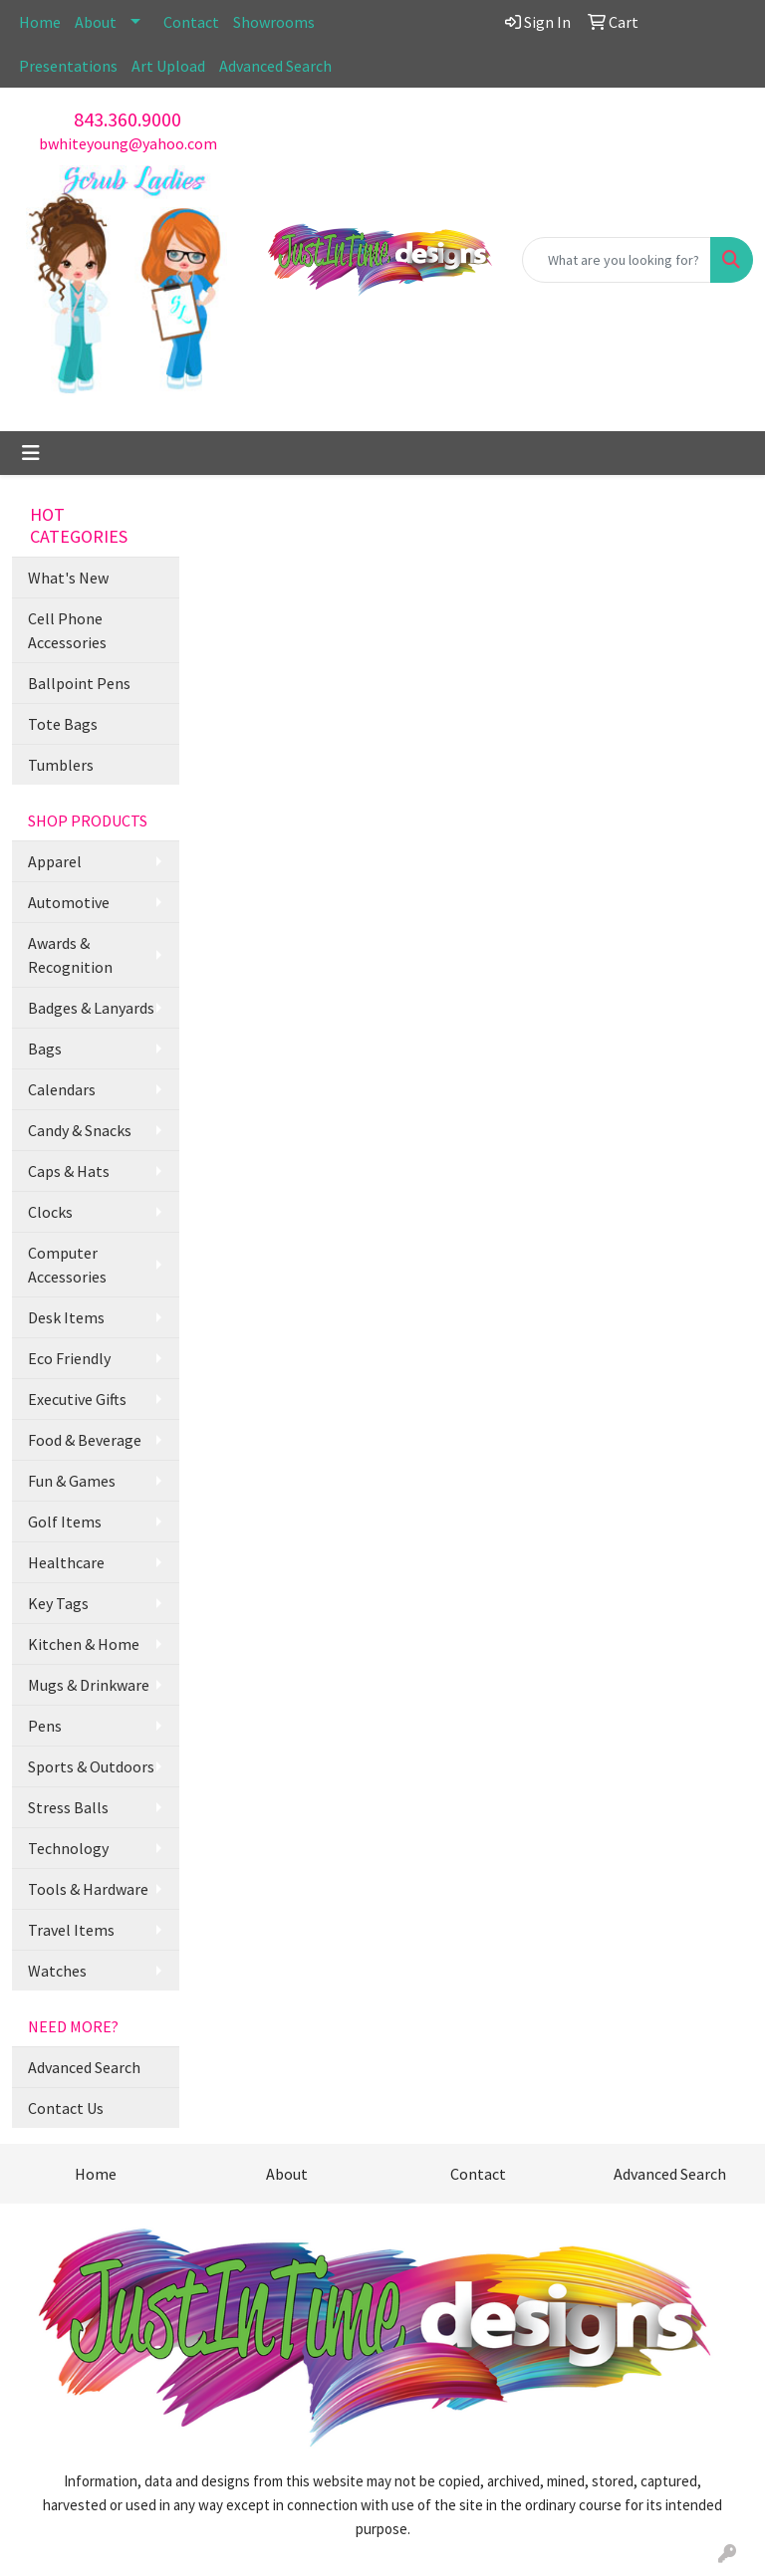 This screenshot has height=2576, width=765. I want to click on Sports & Outdoors, so click(91, 1766).